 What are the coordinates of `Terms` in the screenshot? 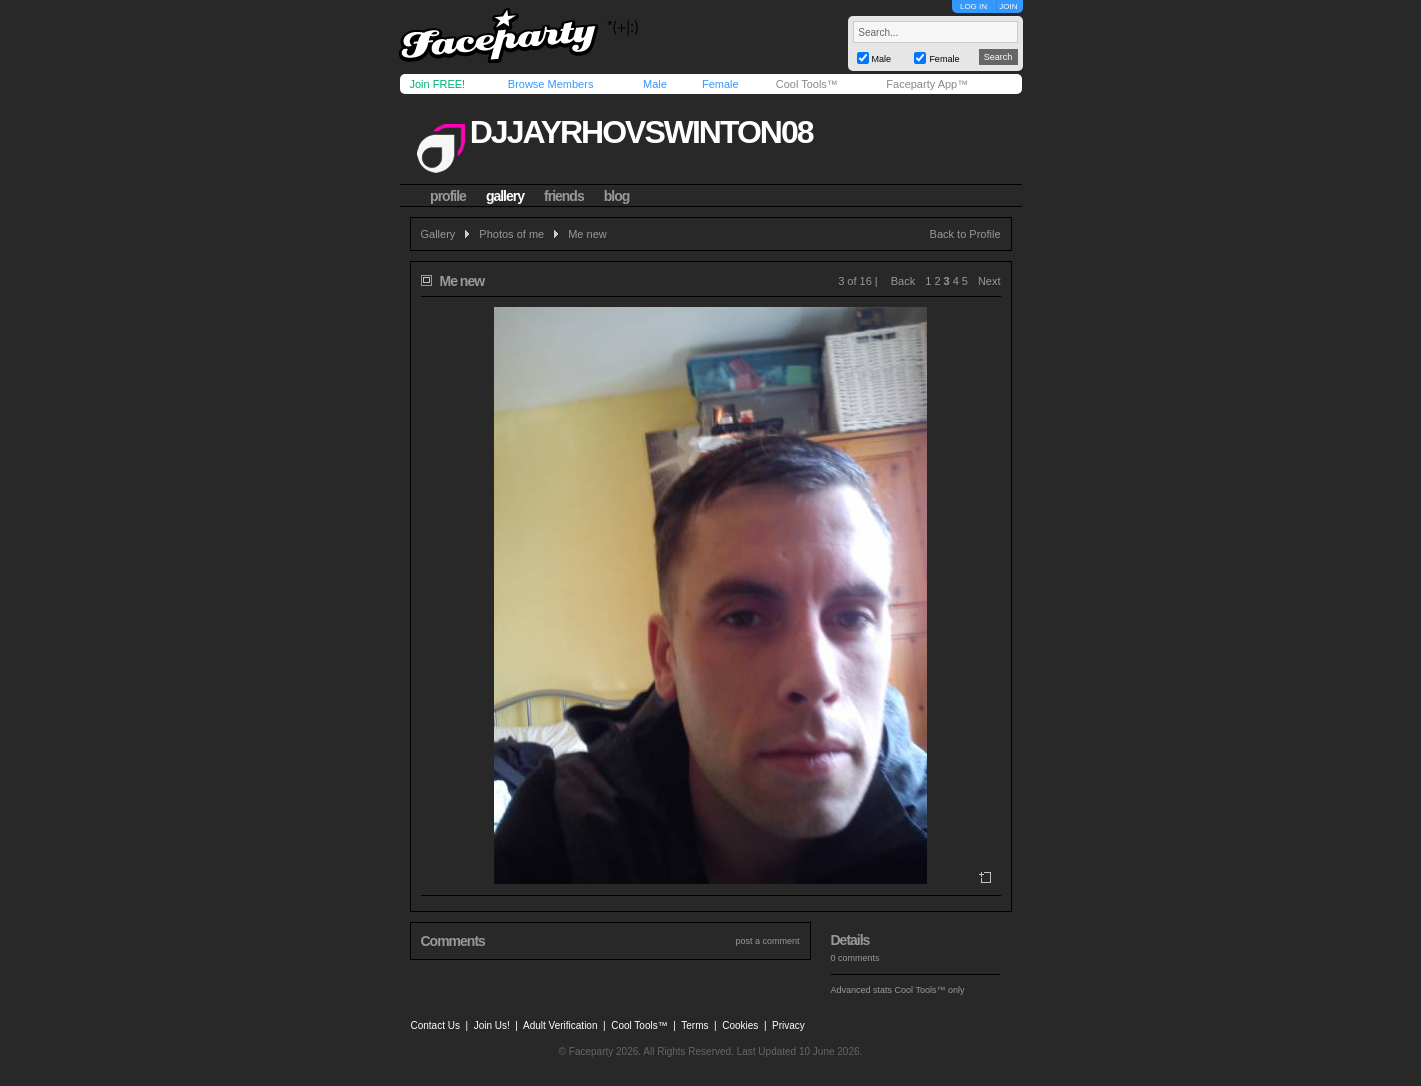 It's located at (694, 1025).